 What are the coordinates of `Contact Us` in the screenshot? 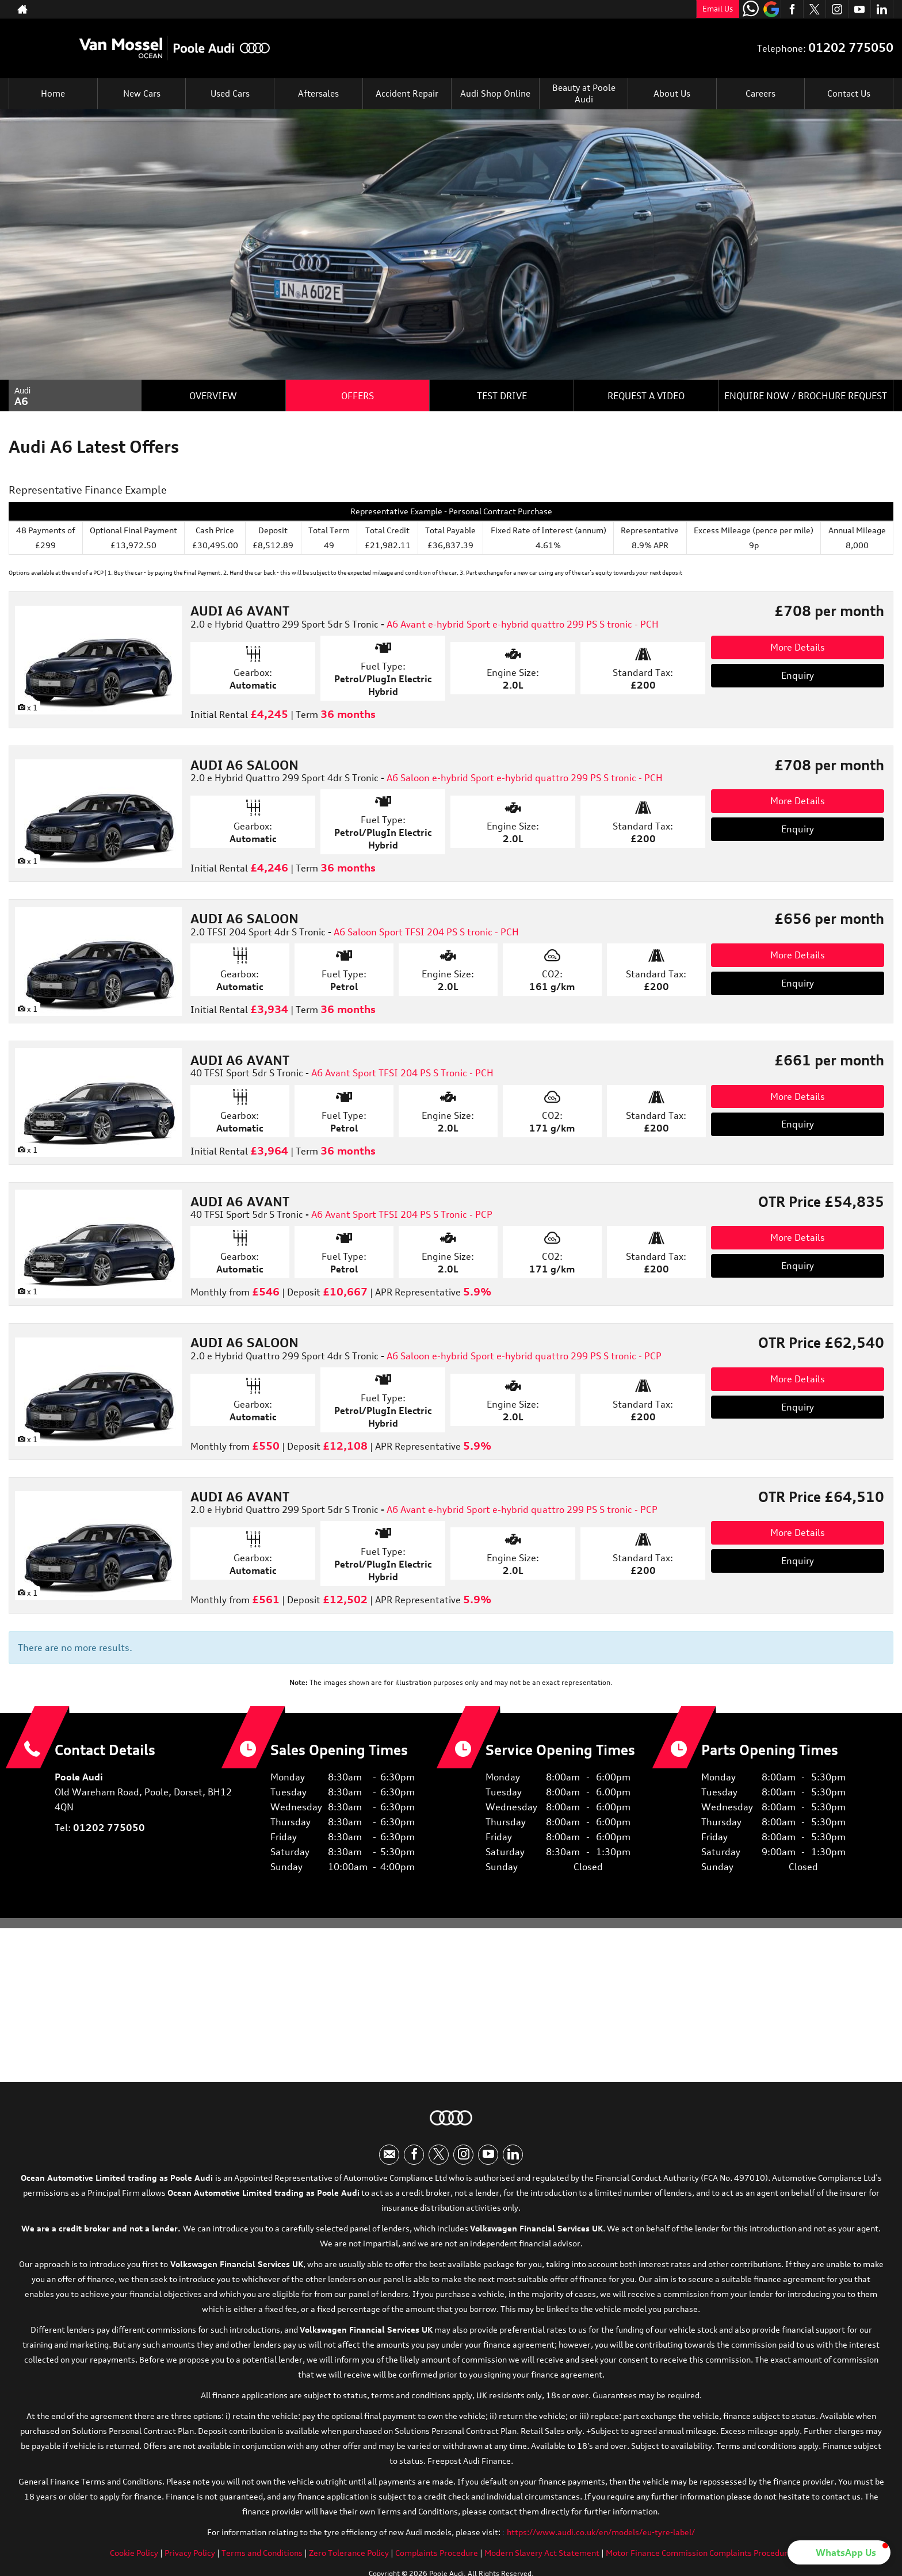 It's located at (849, 94).